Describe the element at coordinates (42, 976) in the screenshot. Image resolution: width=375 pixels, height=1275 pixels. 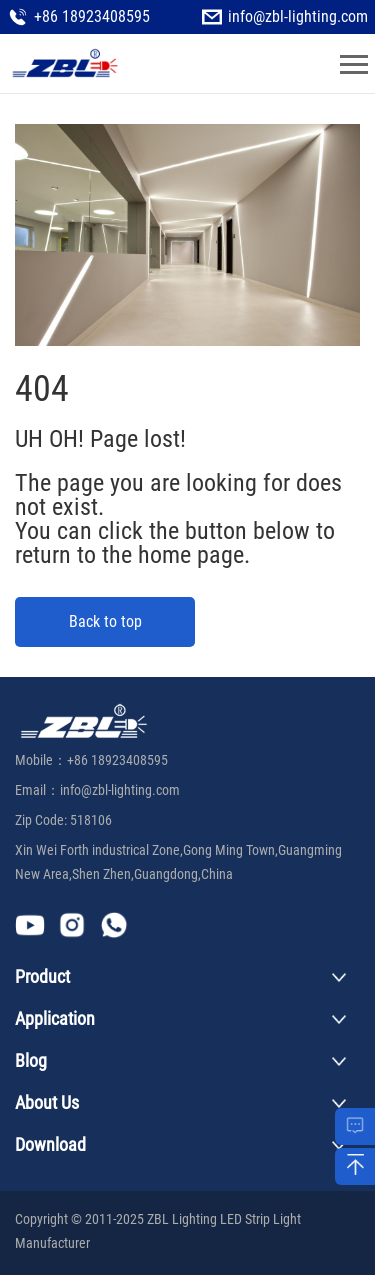
I see `Product` at that location.